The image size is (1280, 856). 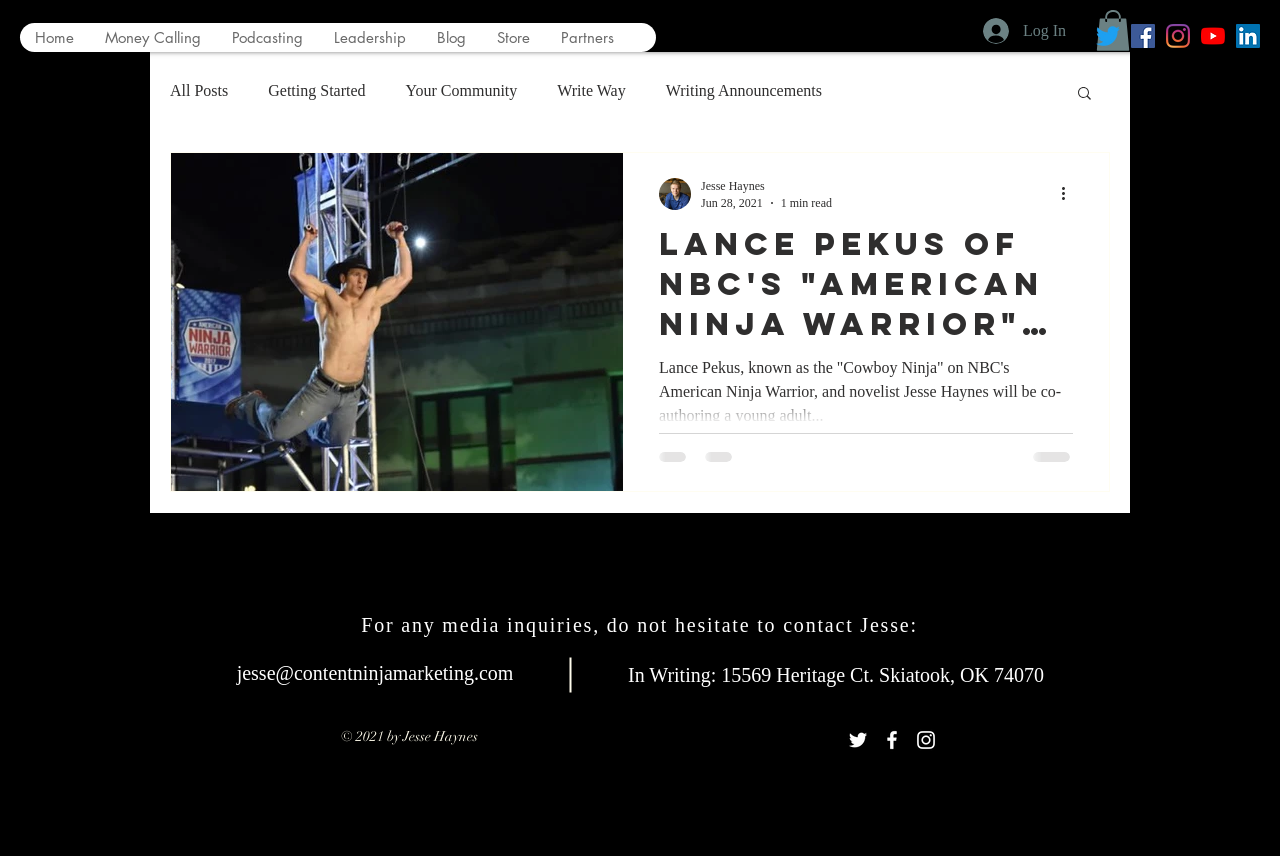 What do you see at coordinates (858, 740) in the screenshot?
I see `[White Twitter Icon]` at bounding box center [858, 740].